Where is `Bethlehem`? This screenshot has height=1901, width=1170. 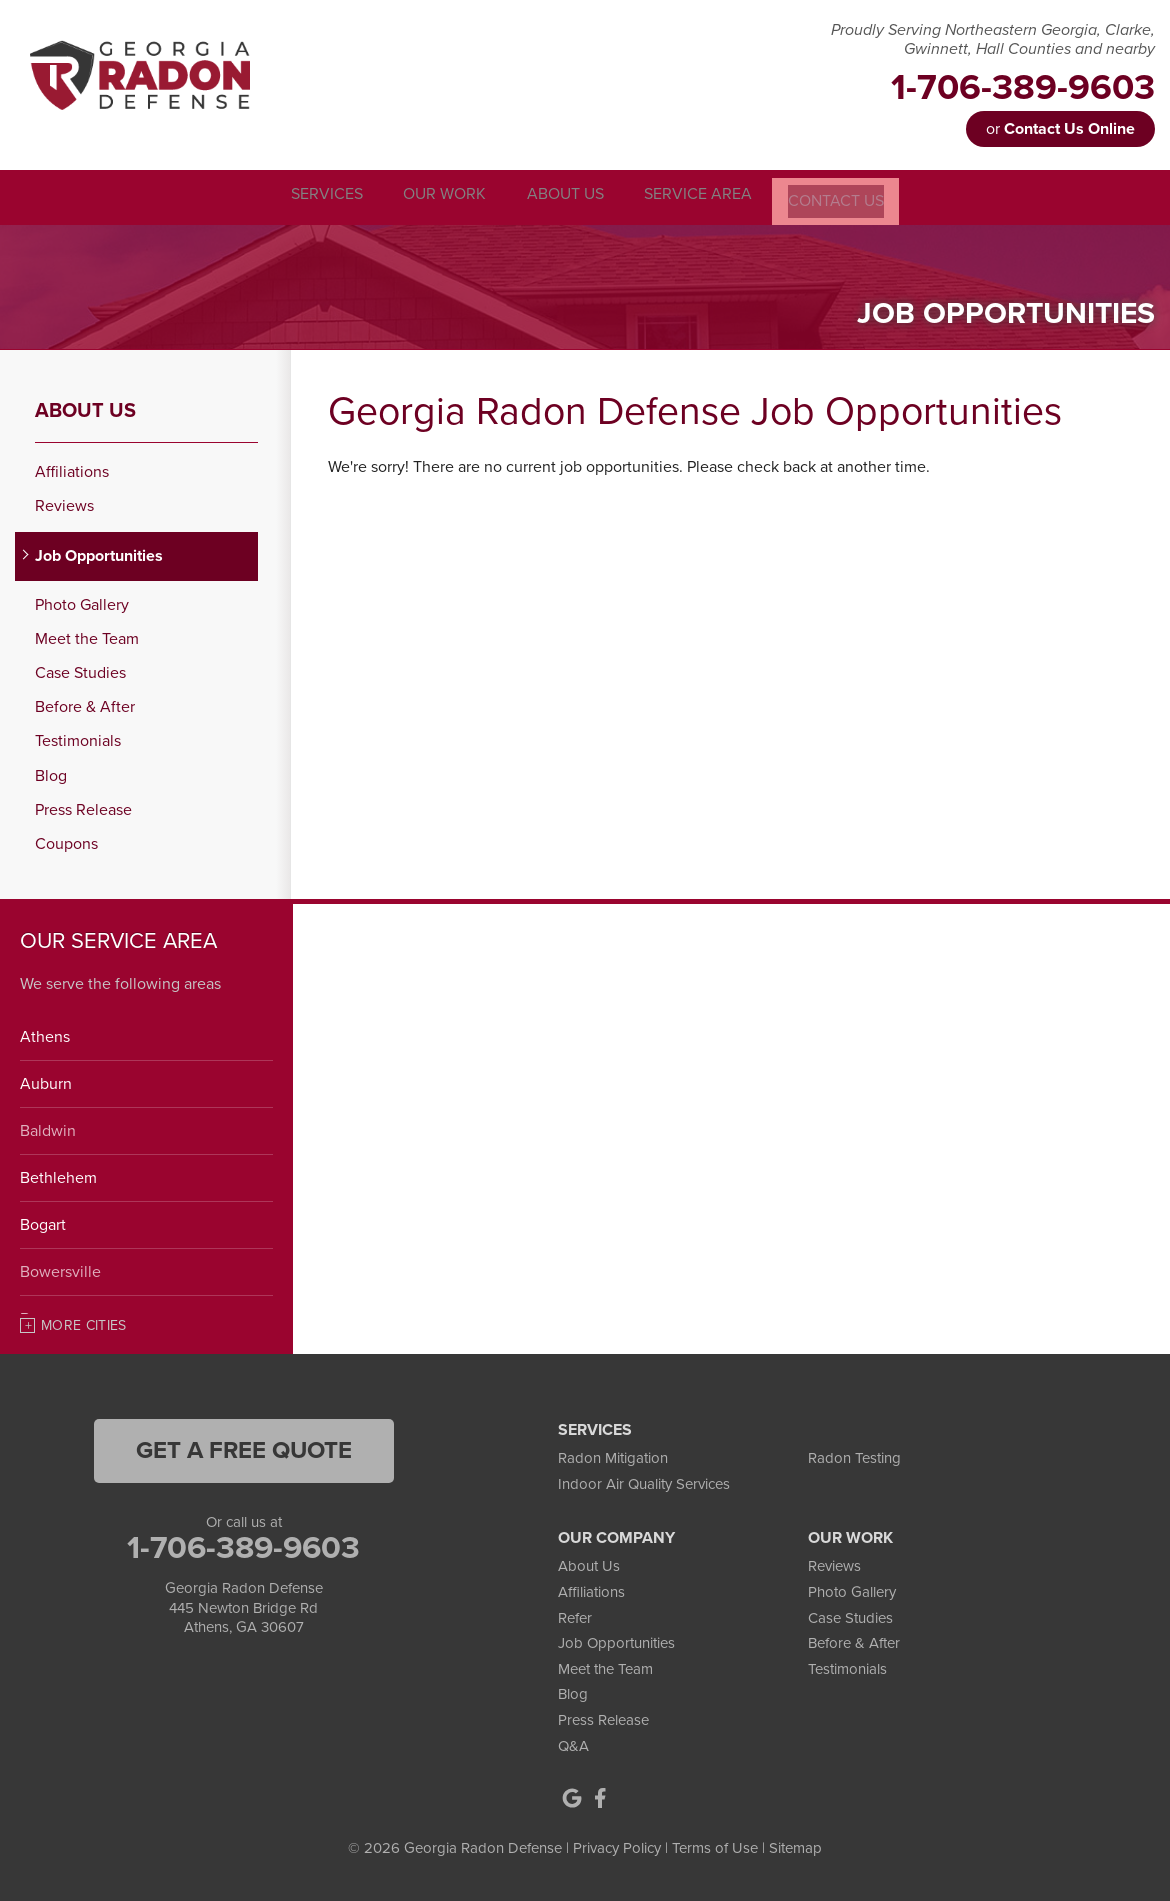
Bethlehem is located at coordinates (58, 1176).